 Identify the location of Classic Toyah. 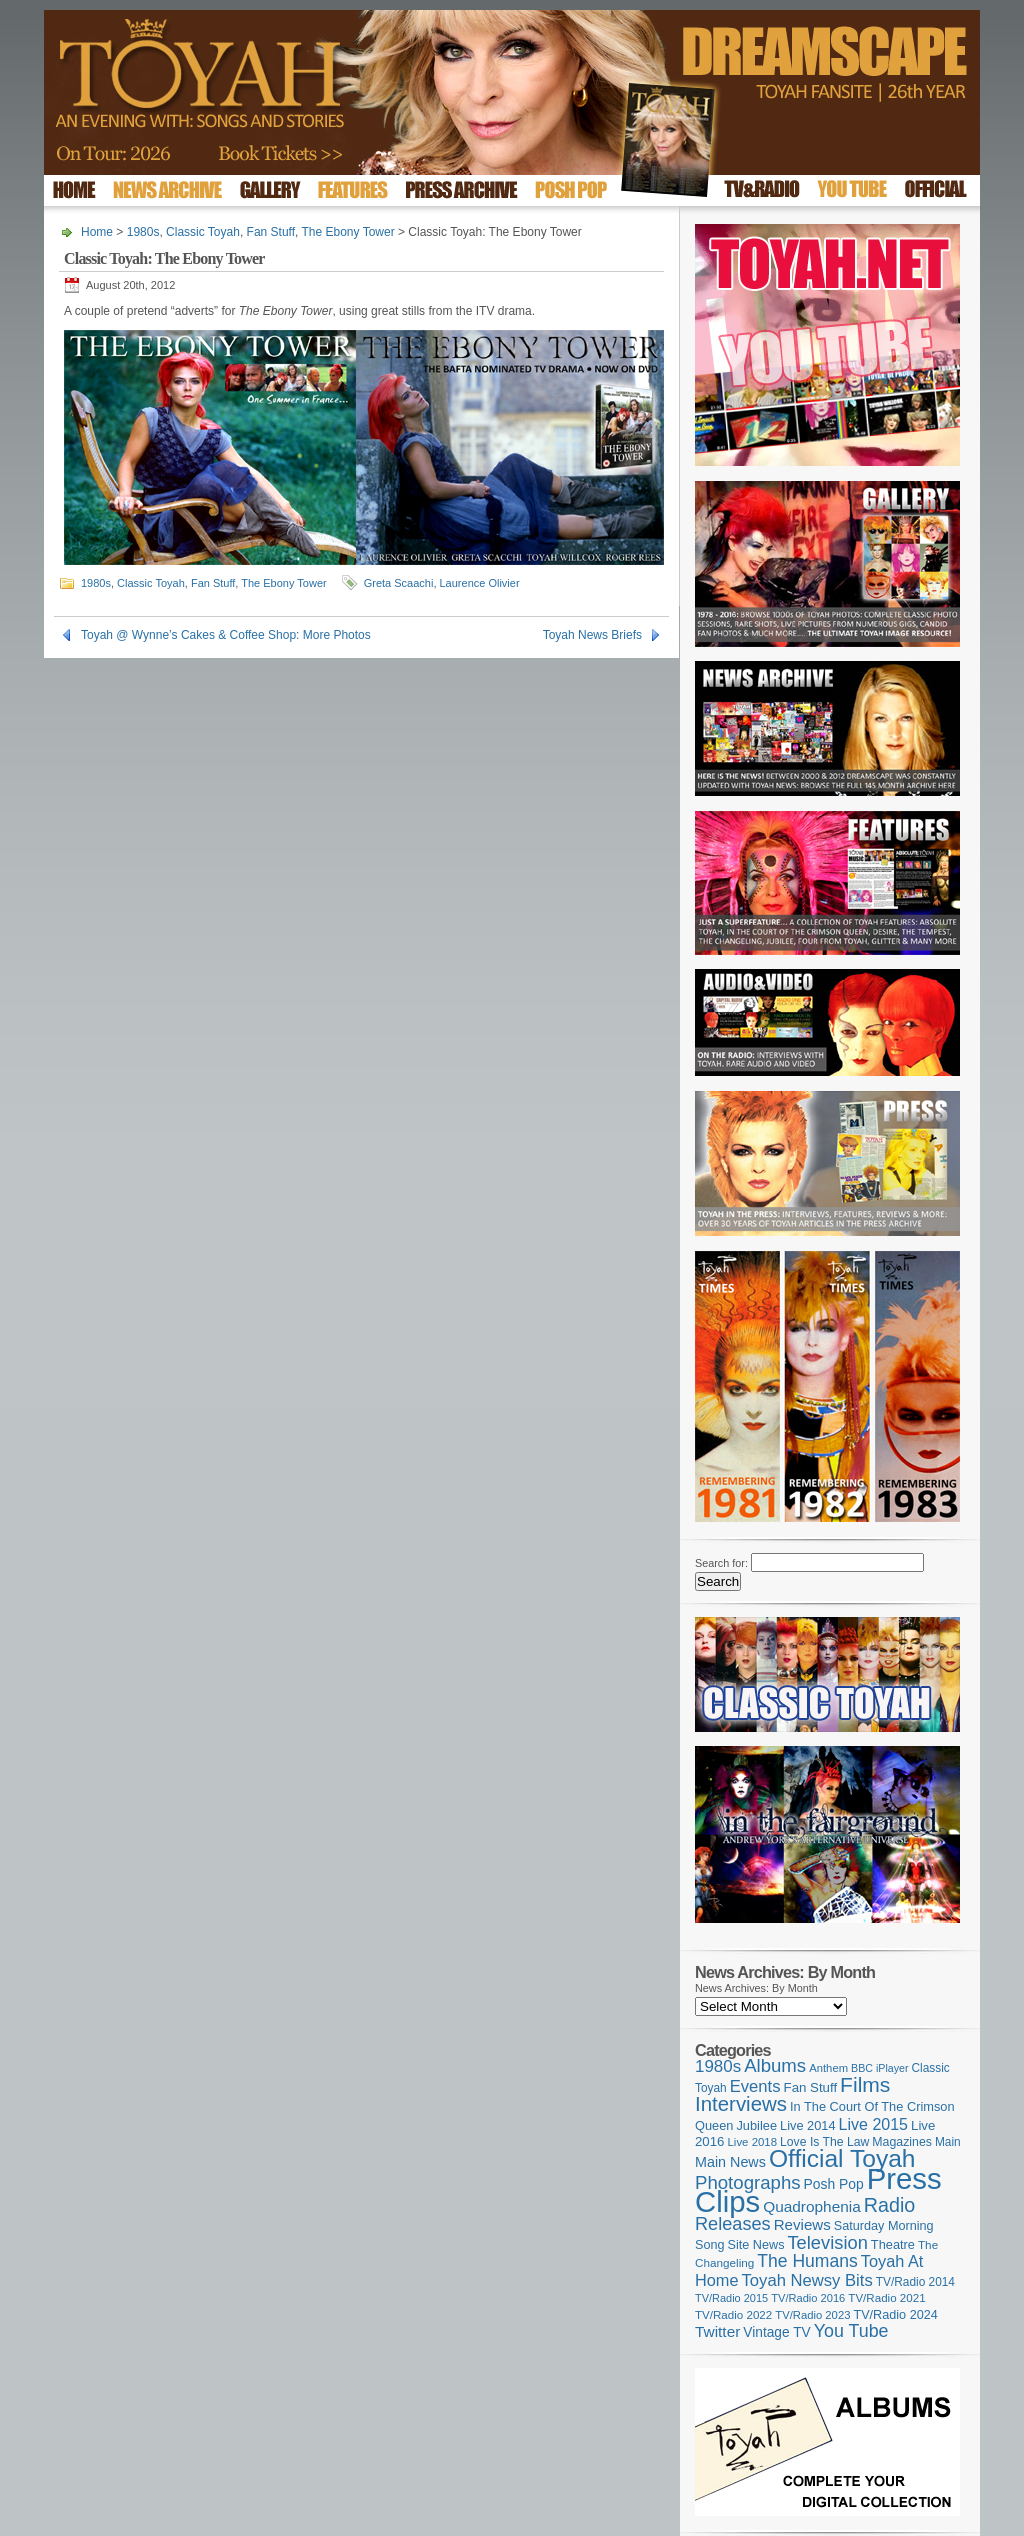
(203, 232).